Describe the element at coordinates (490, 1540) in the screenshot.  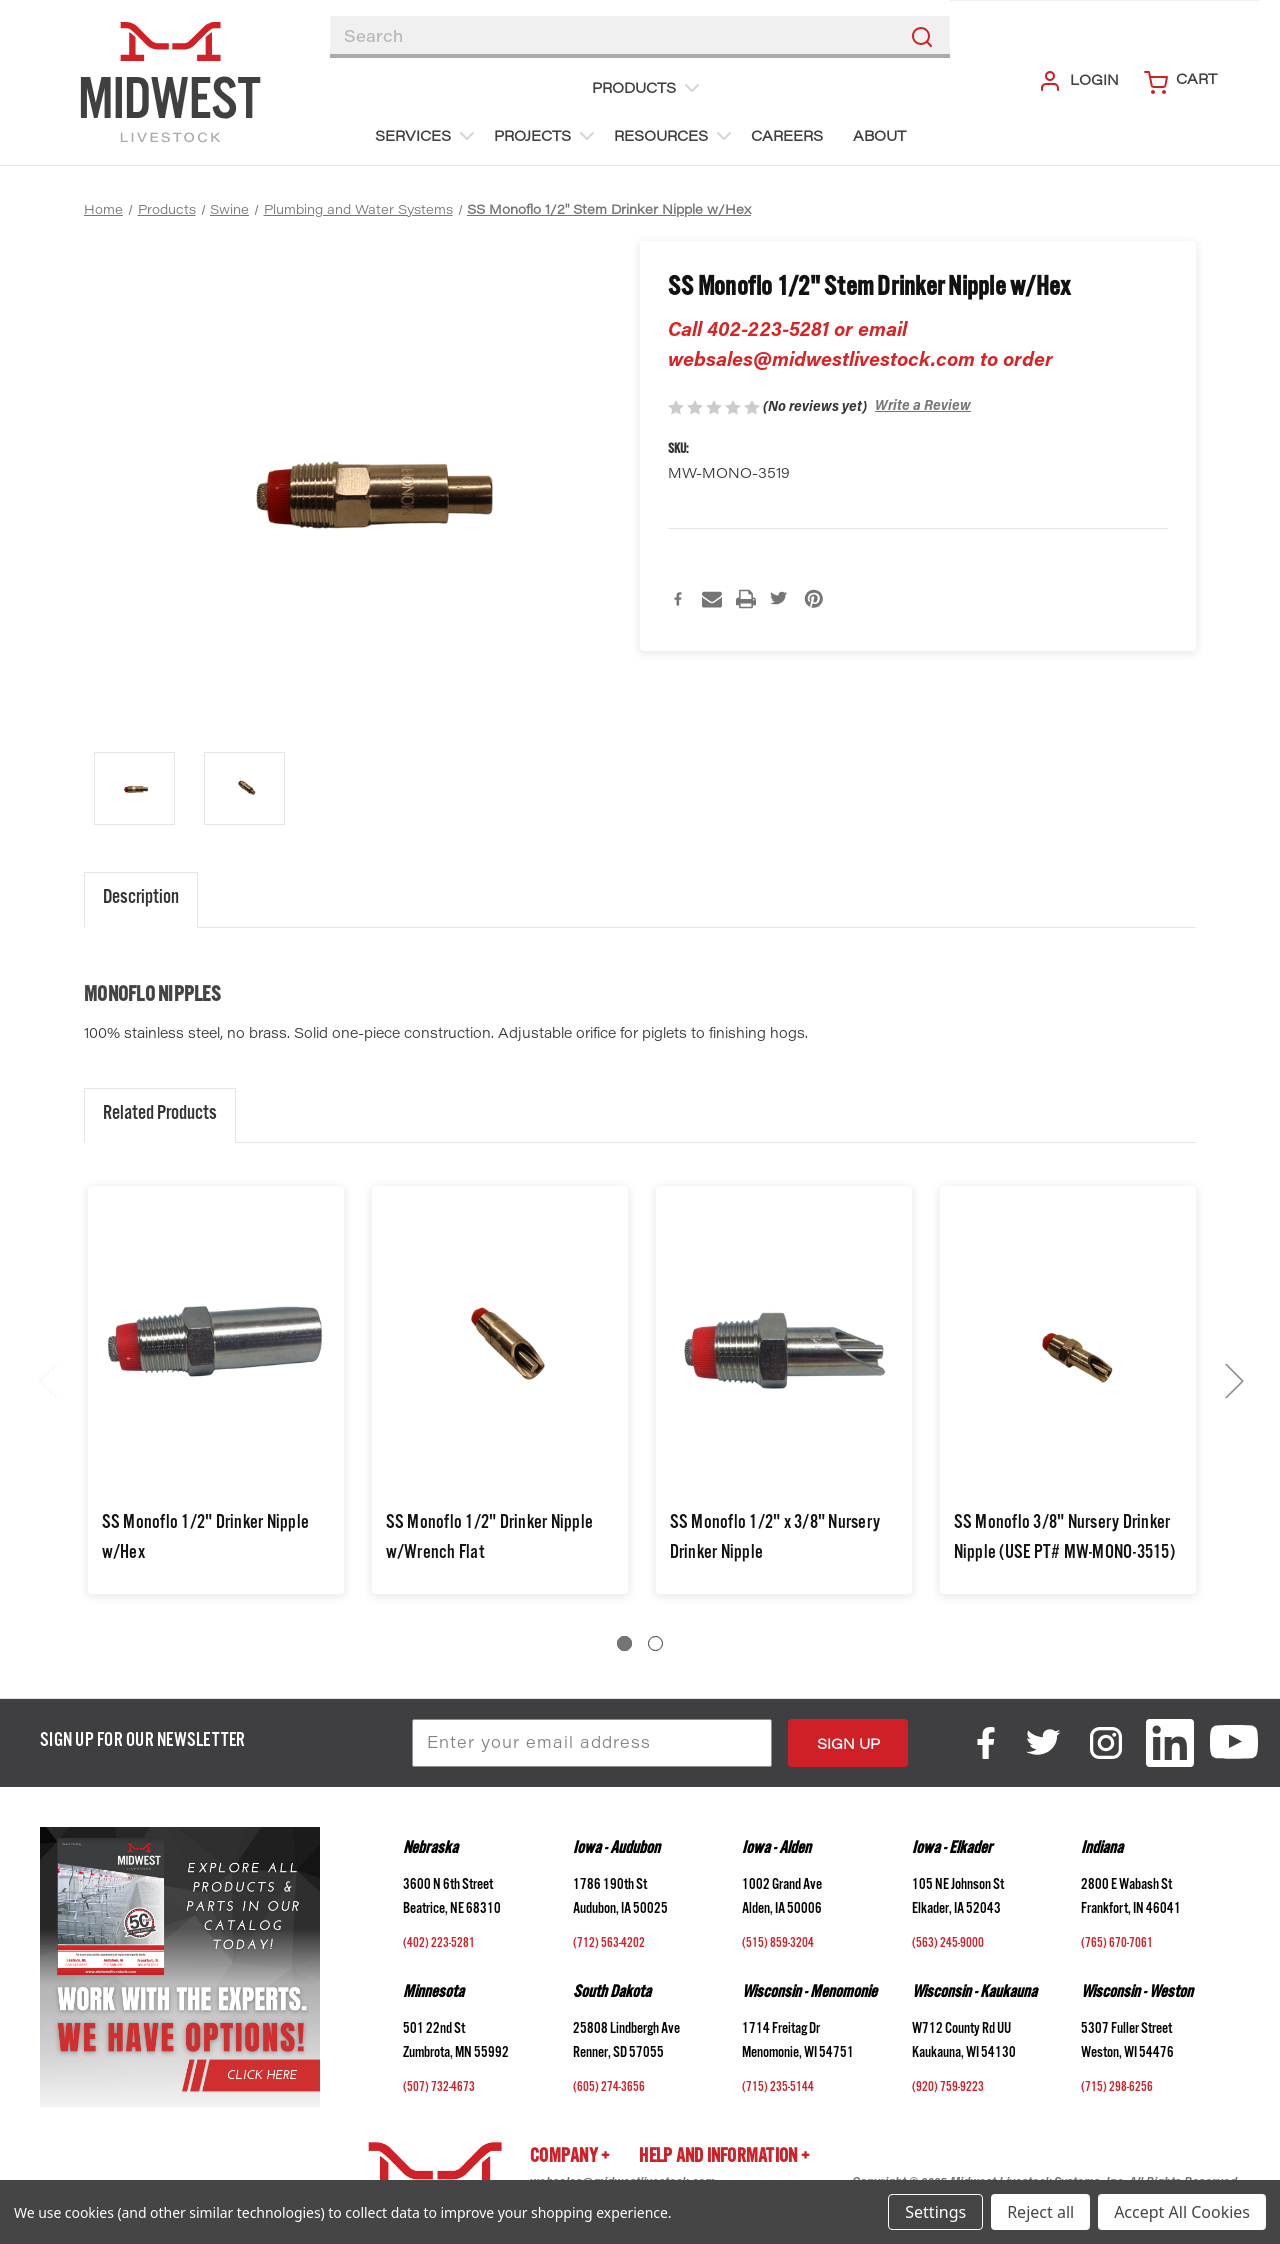
I see `SS Monoflo 1/2" Drinker Nipple w/Wrench Flat [SS Monoflo 1/2" Drinker Nipple w/Wrench Flat,$2.60]` at that location.